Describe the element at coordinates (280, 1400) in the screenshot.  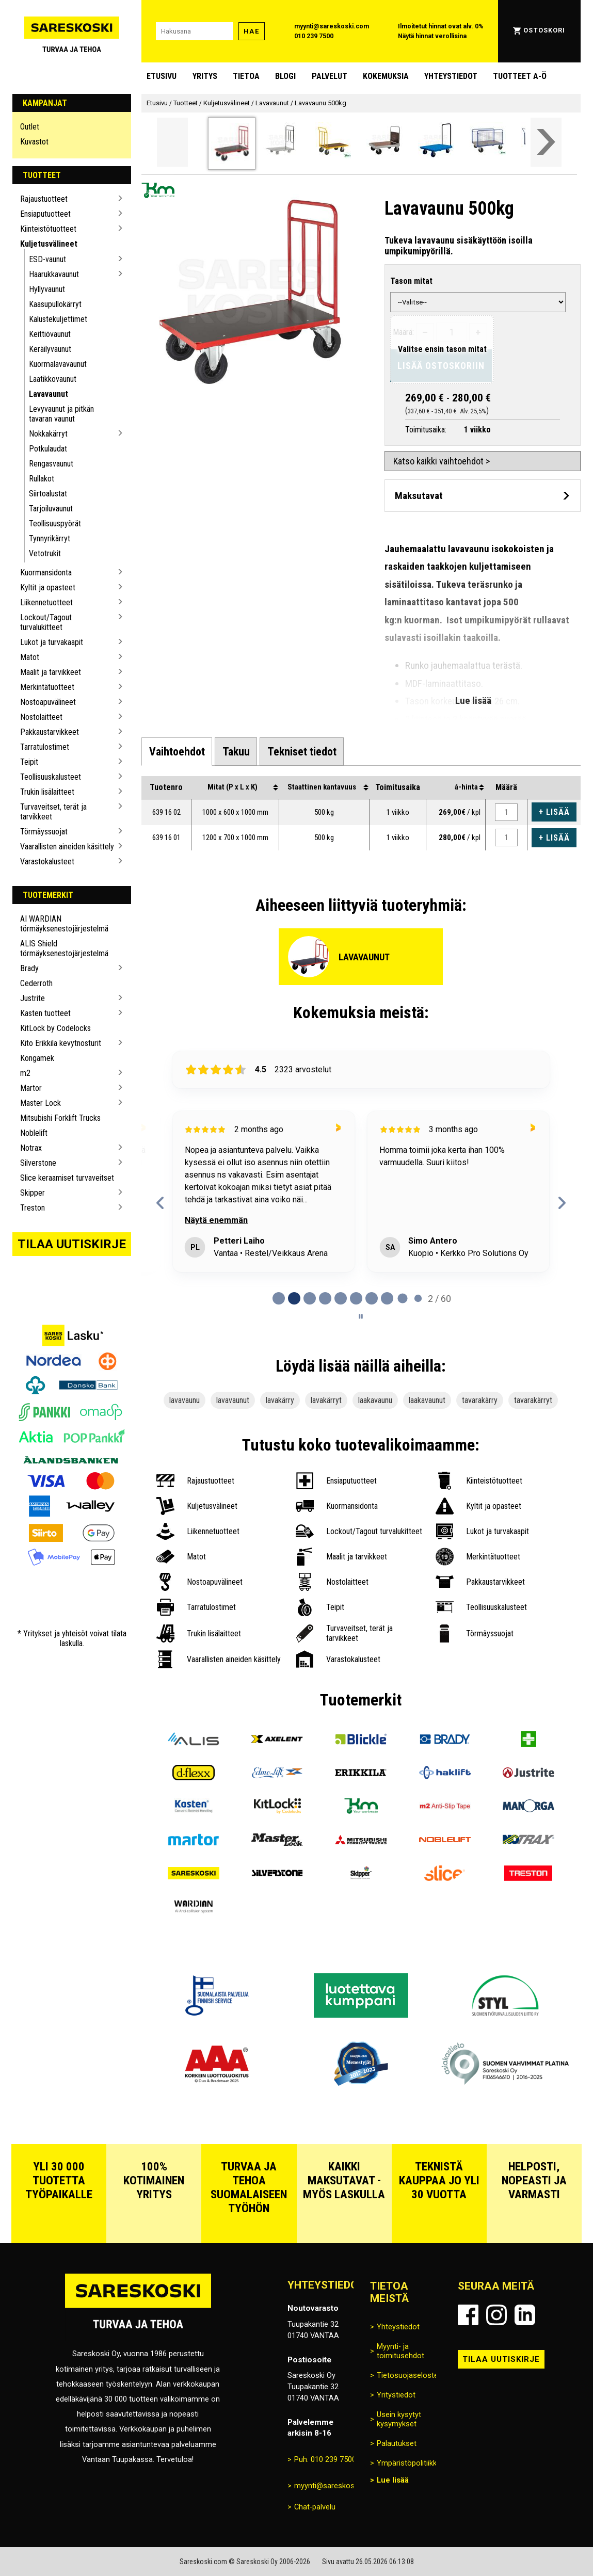
I see `lavakärry` at that location.